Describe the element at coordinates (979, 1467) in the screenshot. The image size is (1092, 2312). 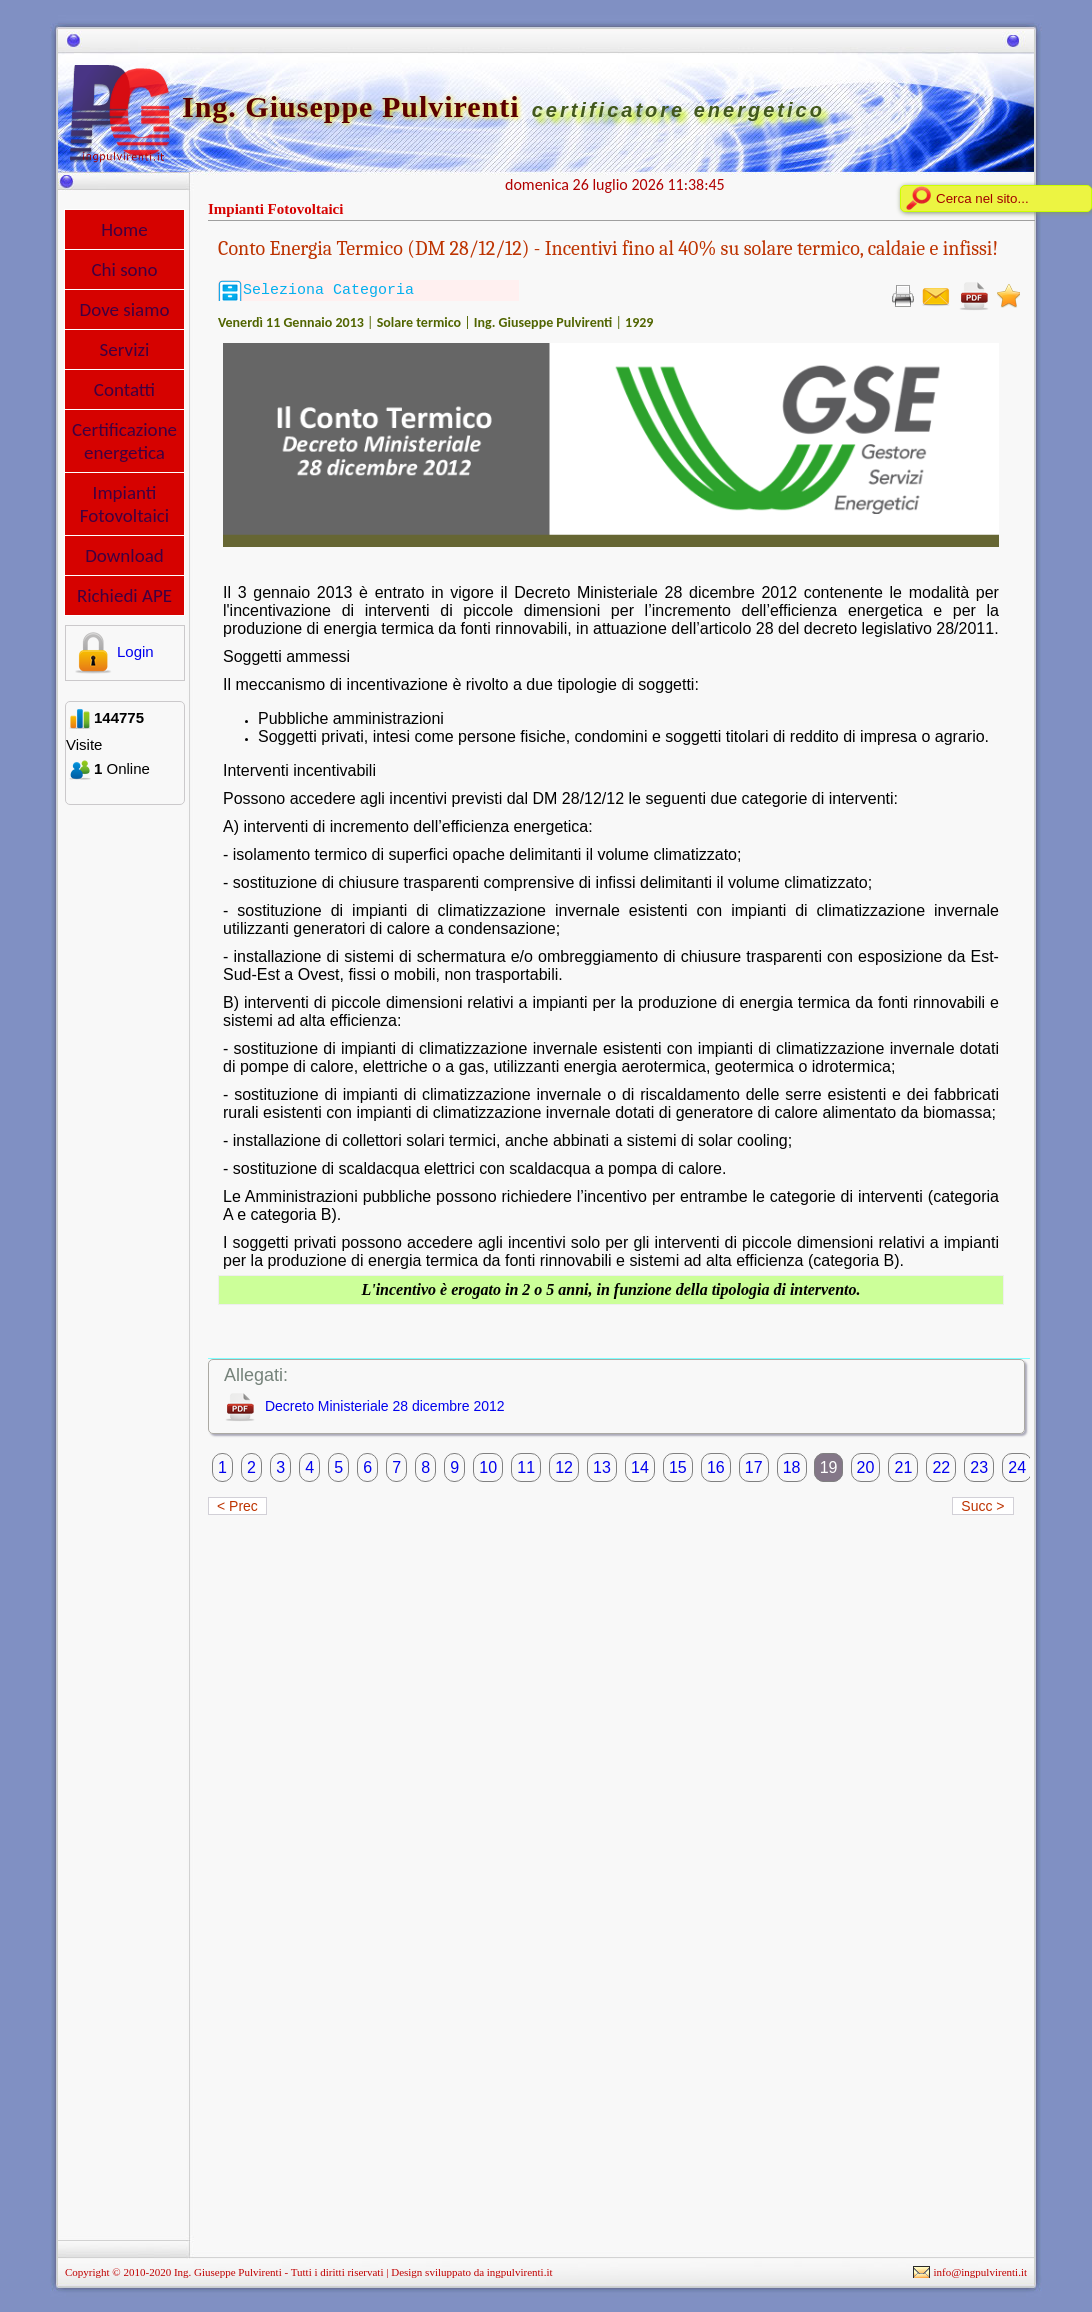
I see `23` at that location.